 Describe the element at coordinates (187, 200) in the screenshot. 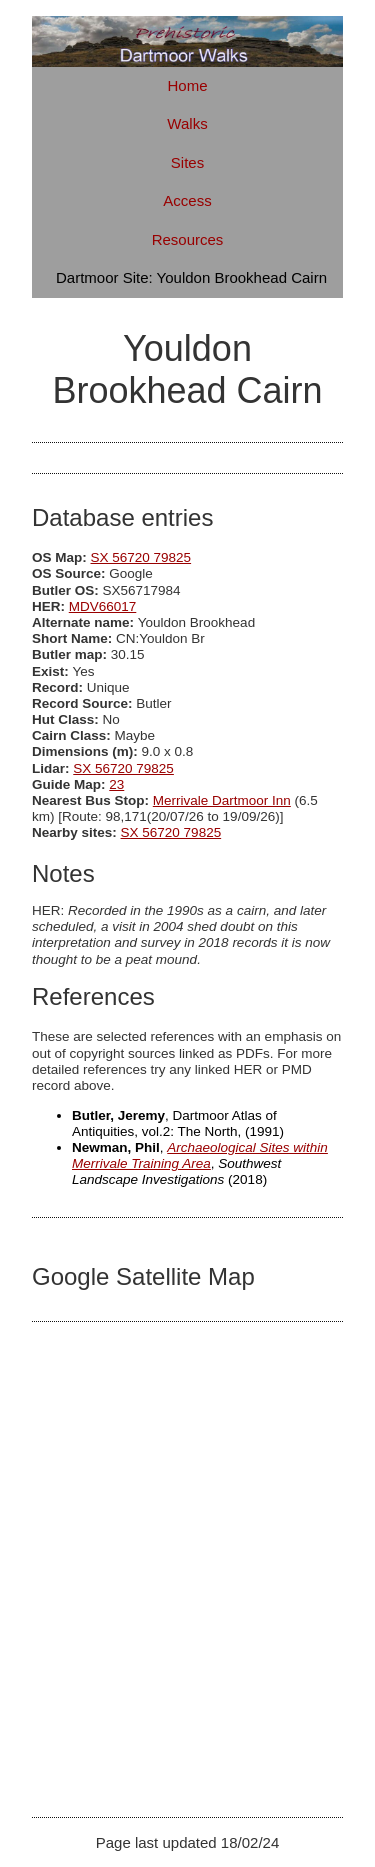

I see `Access` at that location.